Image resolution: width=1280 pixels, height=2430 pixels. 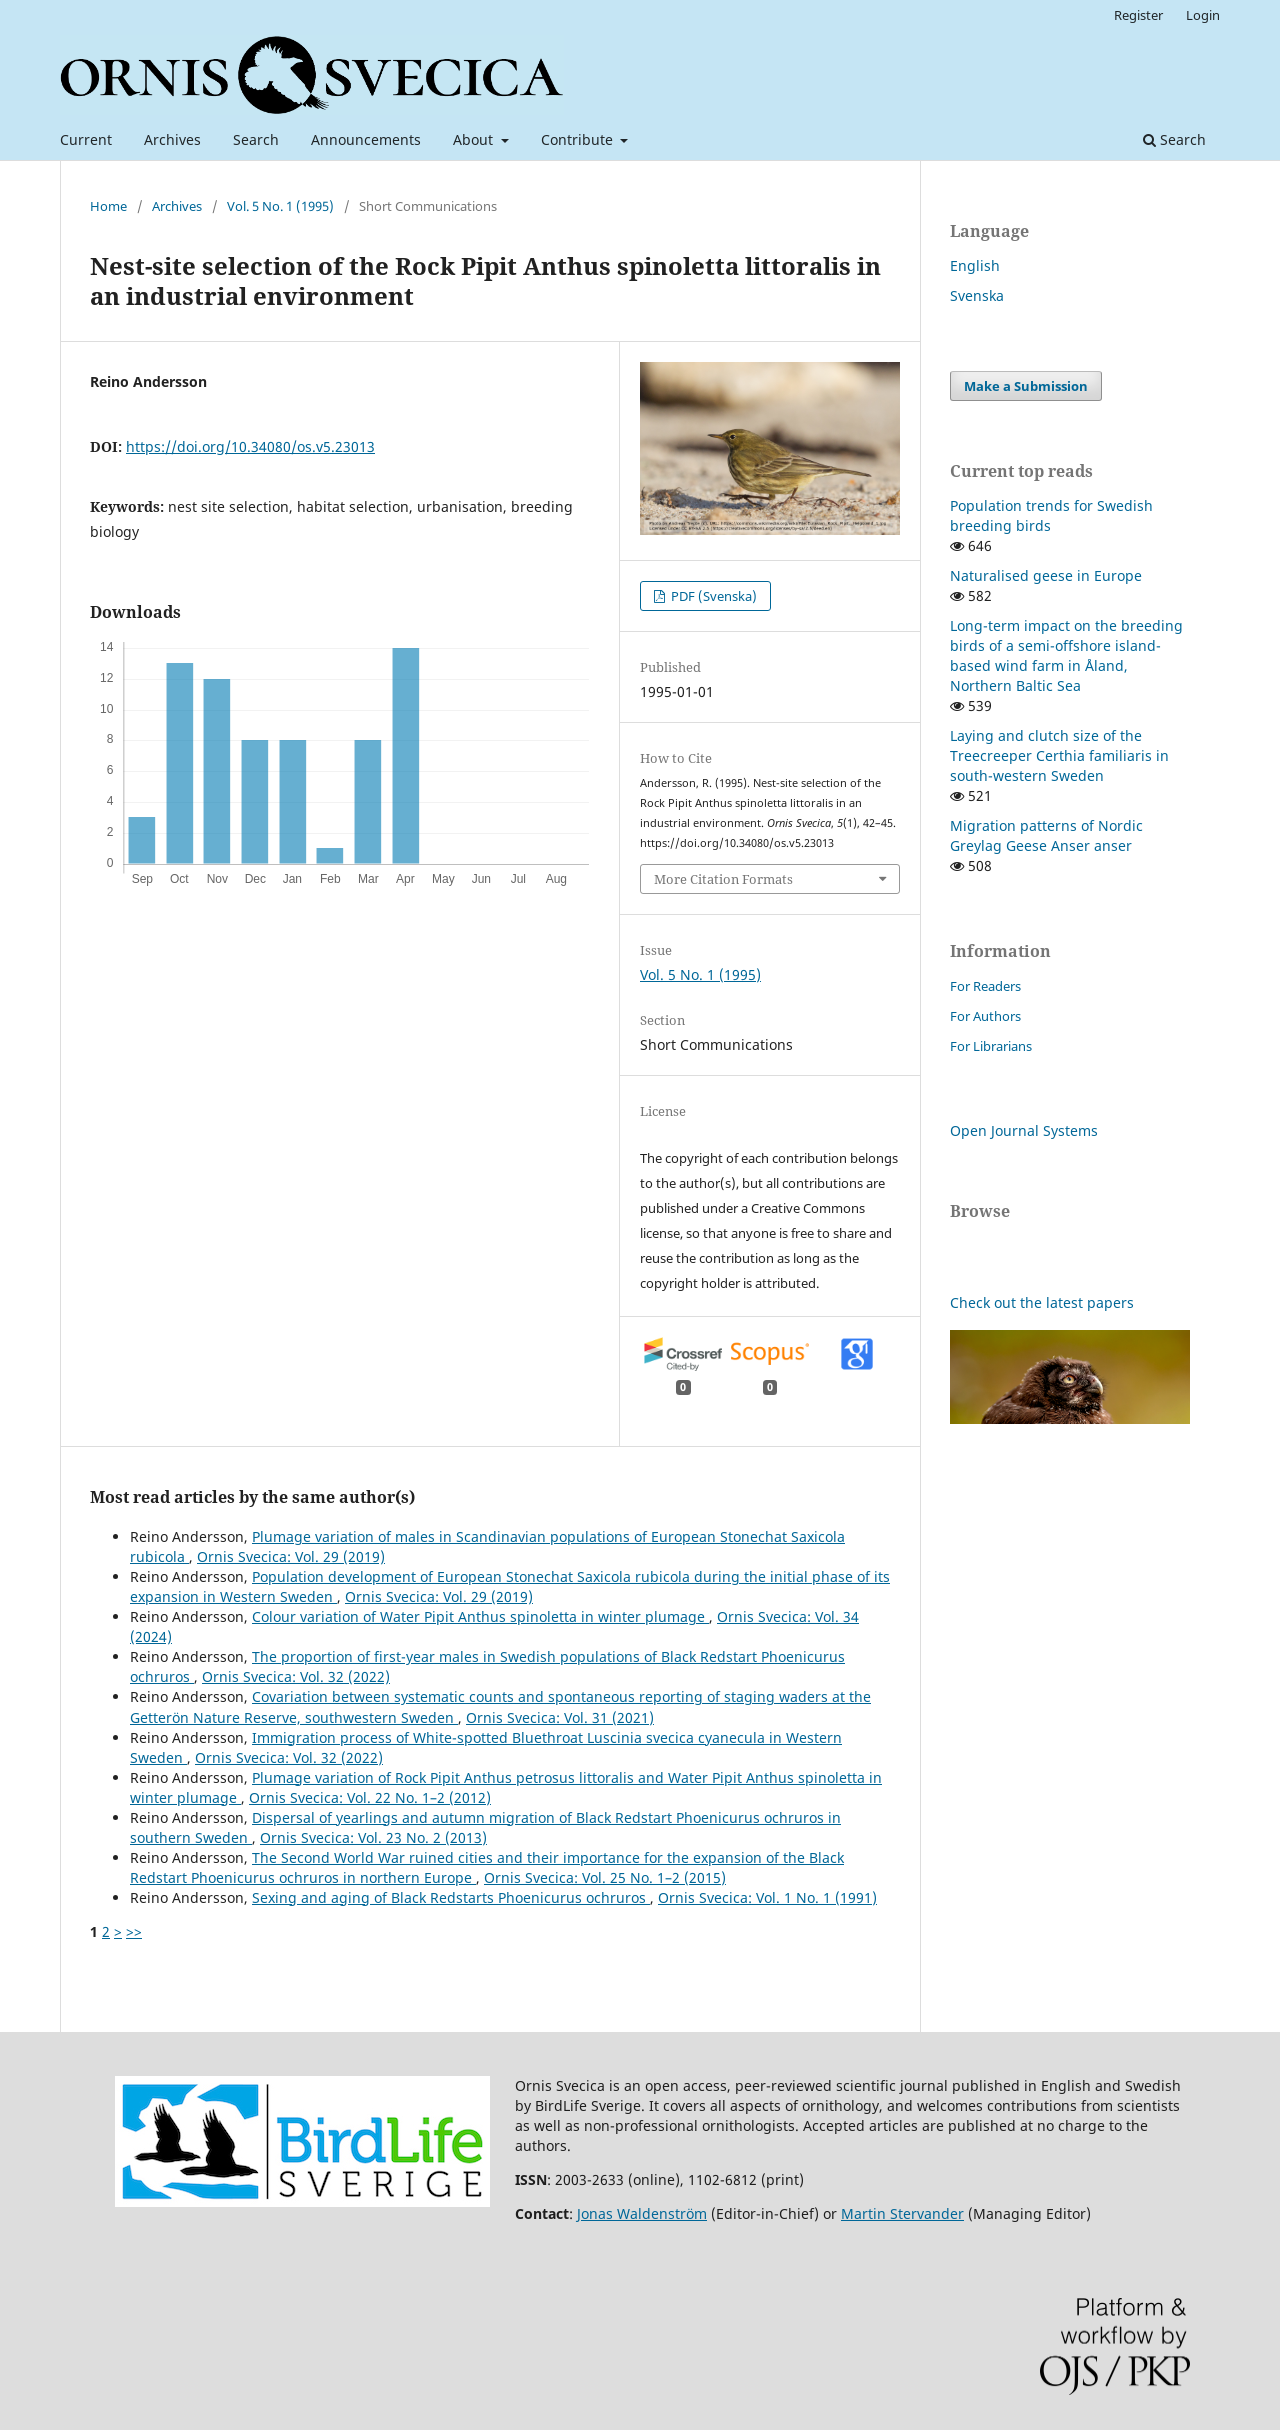 What do you see at coordinates (1026, 386) in the screenshot?
I see `Make a Submission` at bounding box center [1026, 386].